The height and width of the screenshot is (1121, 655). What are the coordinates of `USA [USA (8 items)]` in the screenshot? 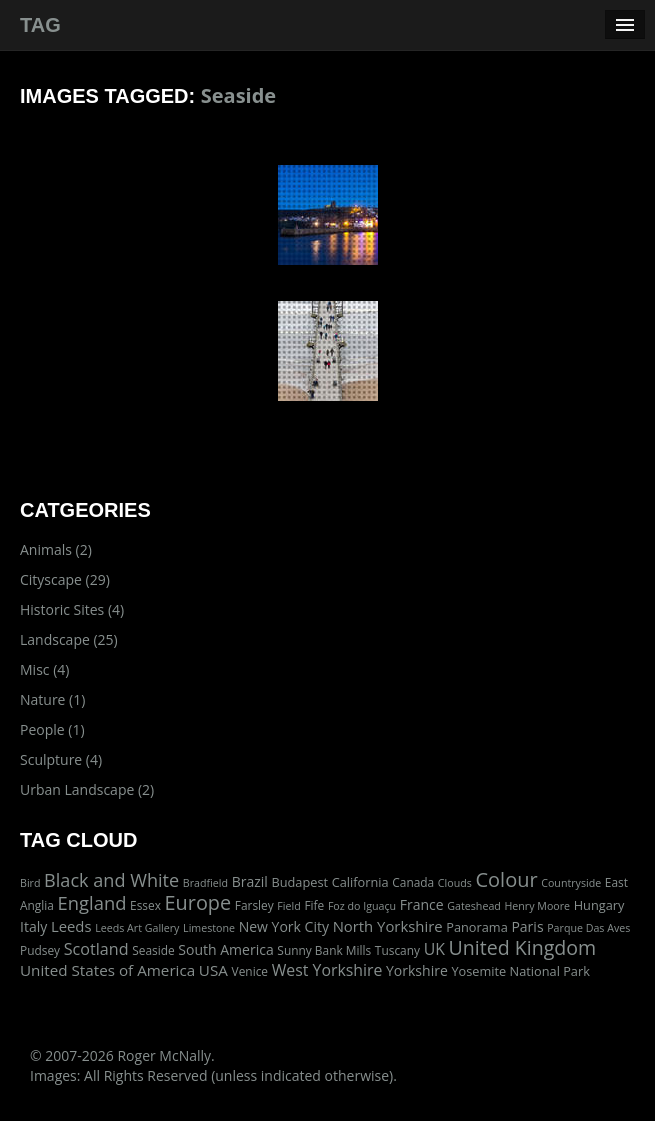 It's located at (213, 970).